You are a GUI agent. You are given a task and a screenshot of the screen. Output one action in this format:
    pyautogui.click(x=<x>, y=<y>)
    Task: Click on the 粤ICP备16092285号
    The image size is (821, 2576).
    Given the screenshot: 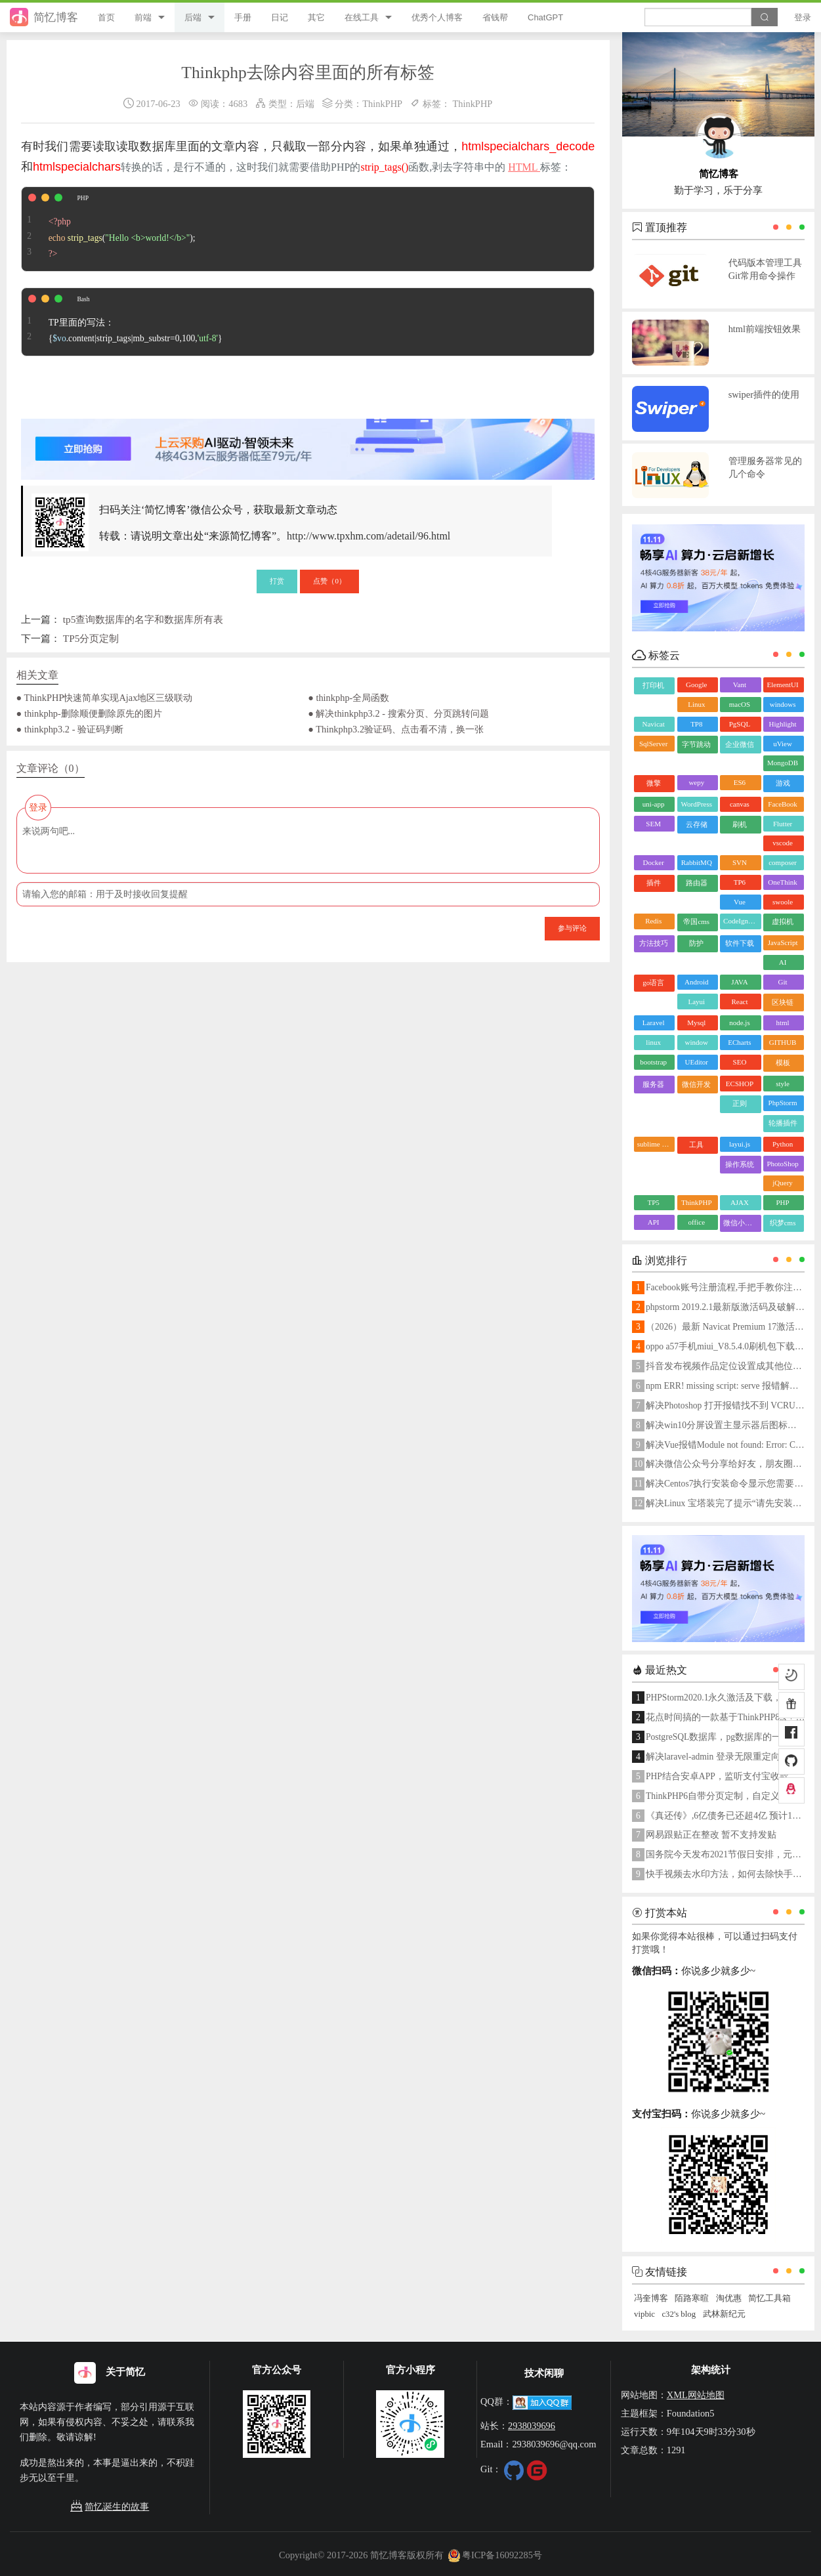 What is the action you would take?
    pyautogui.click(x=495, y=2555)
    